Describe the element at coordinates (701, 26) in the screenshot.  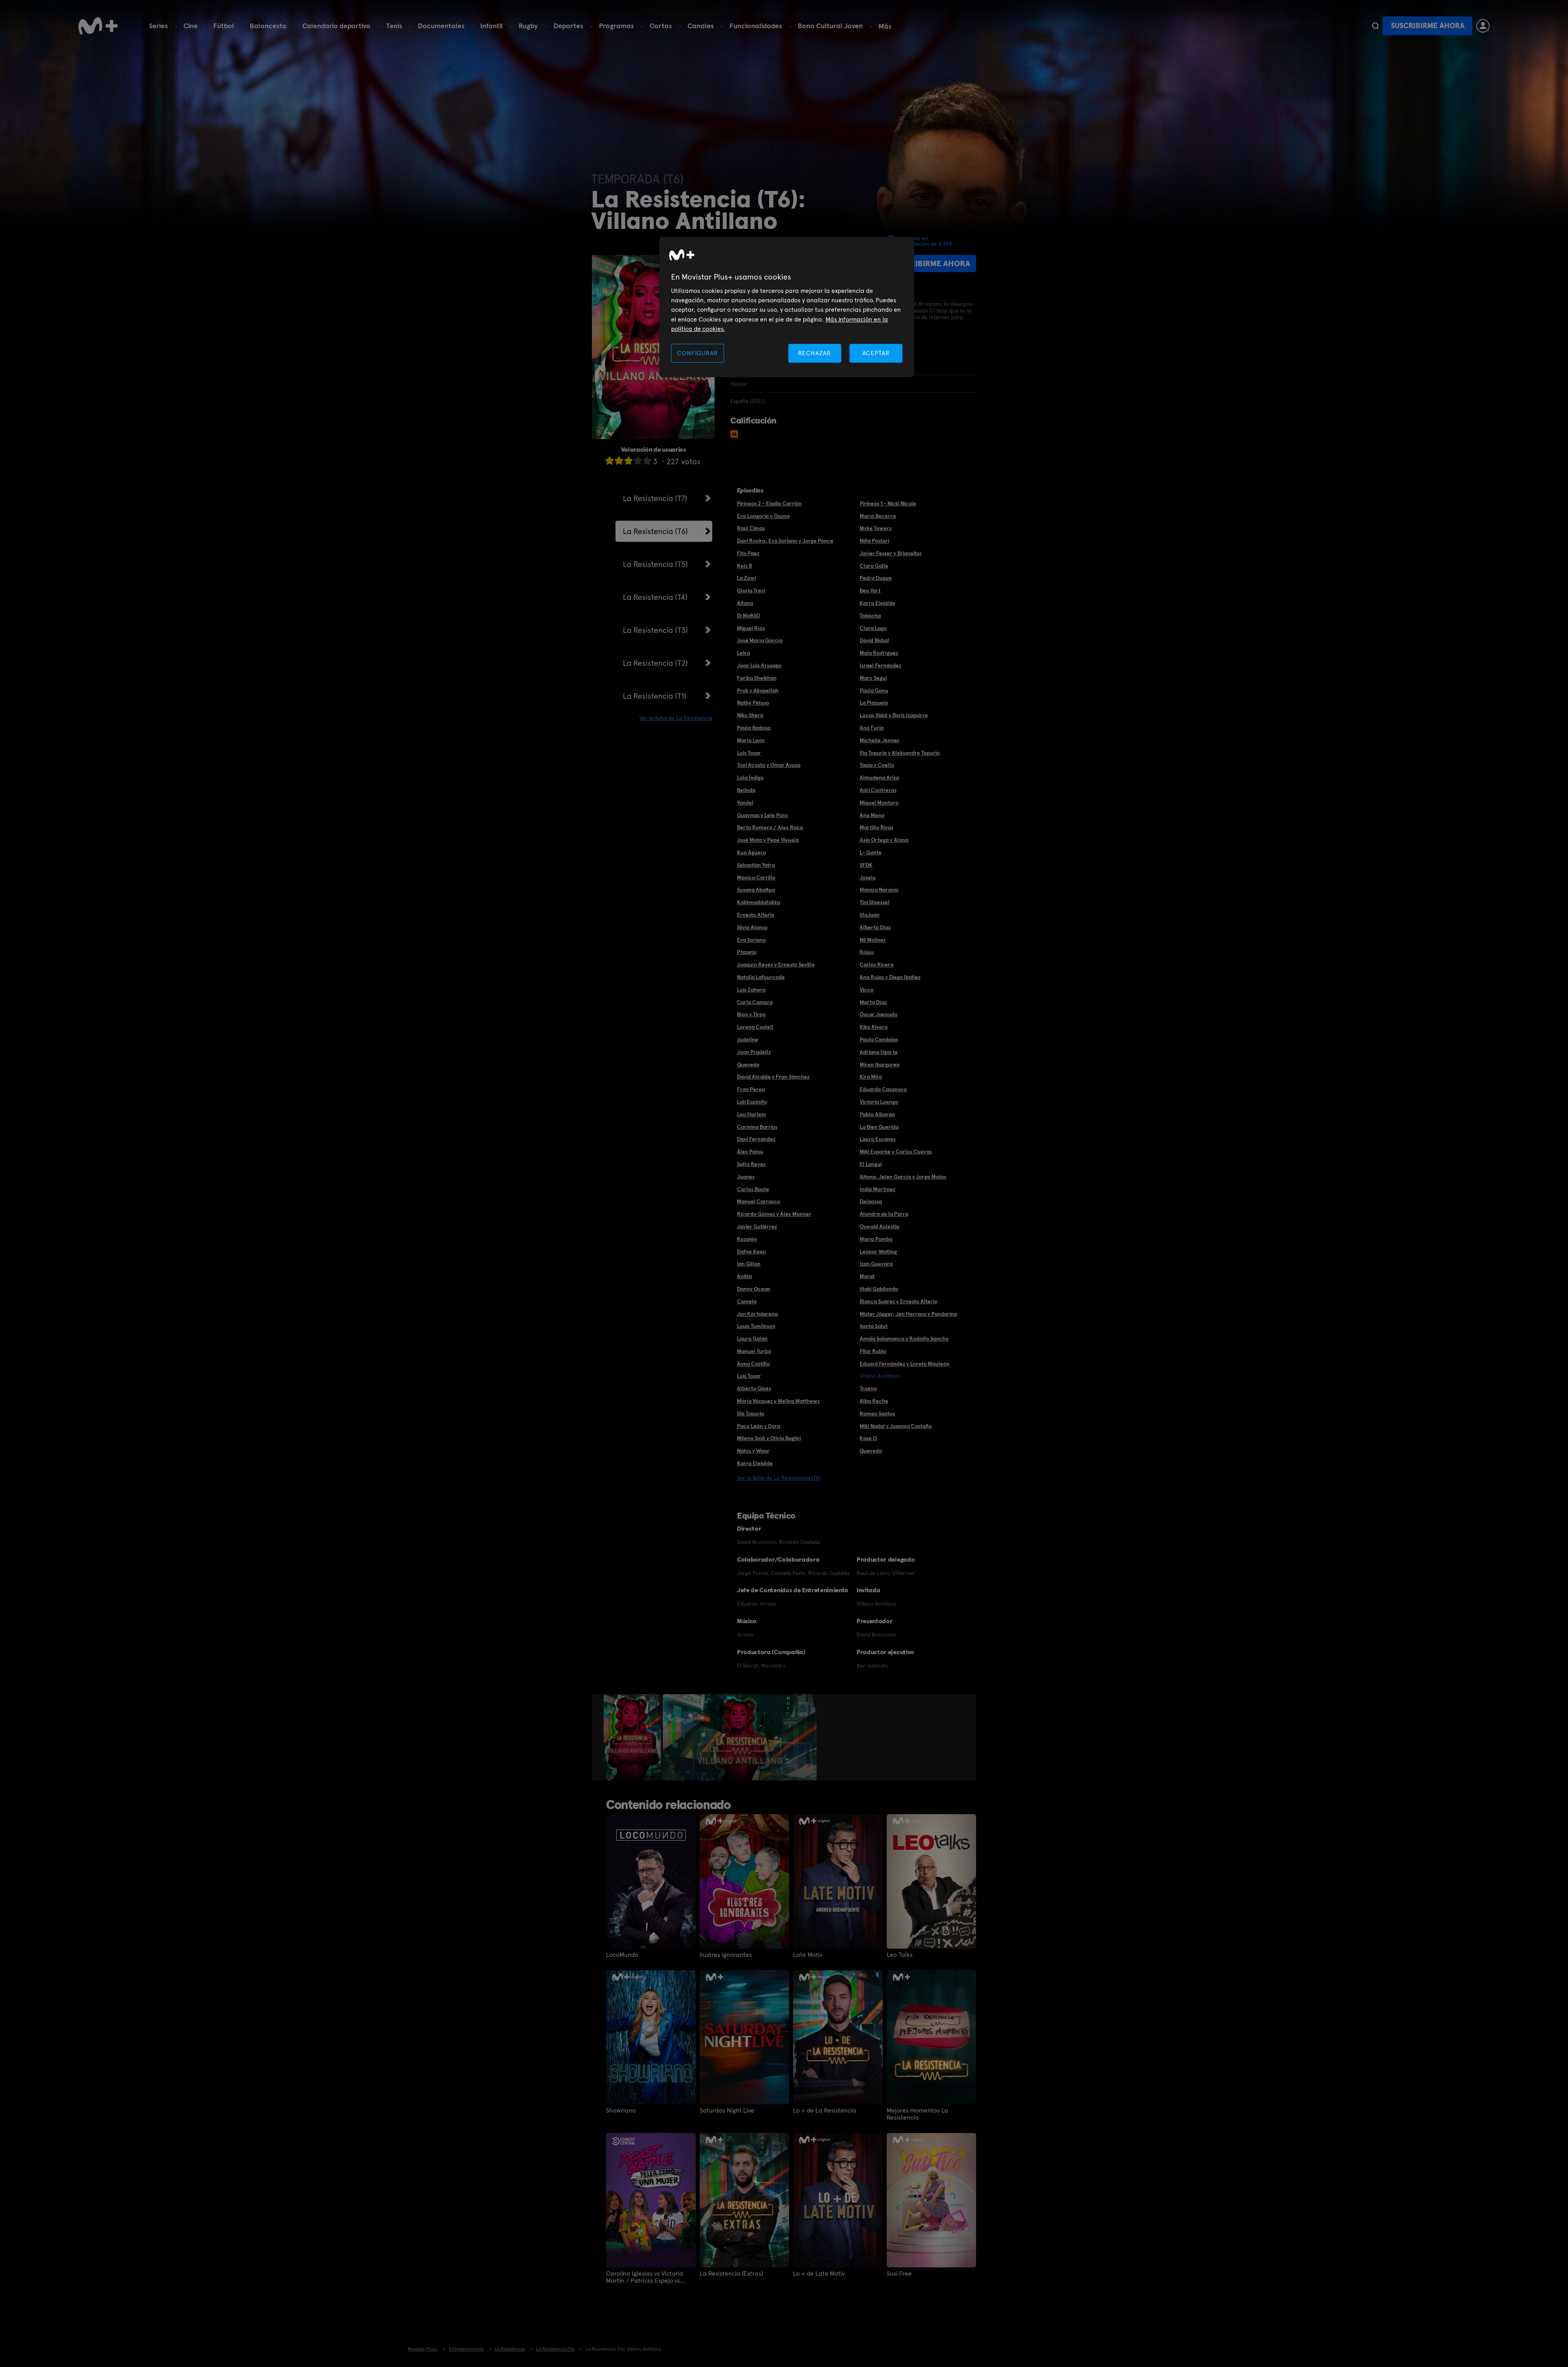
I see `Canales` at that location.